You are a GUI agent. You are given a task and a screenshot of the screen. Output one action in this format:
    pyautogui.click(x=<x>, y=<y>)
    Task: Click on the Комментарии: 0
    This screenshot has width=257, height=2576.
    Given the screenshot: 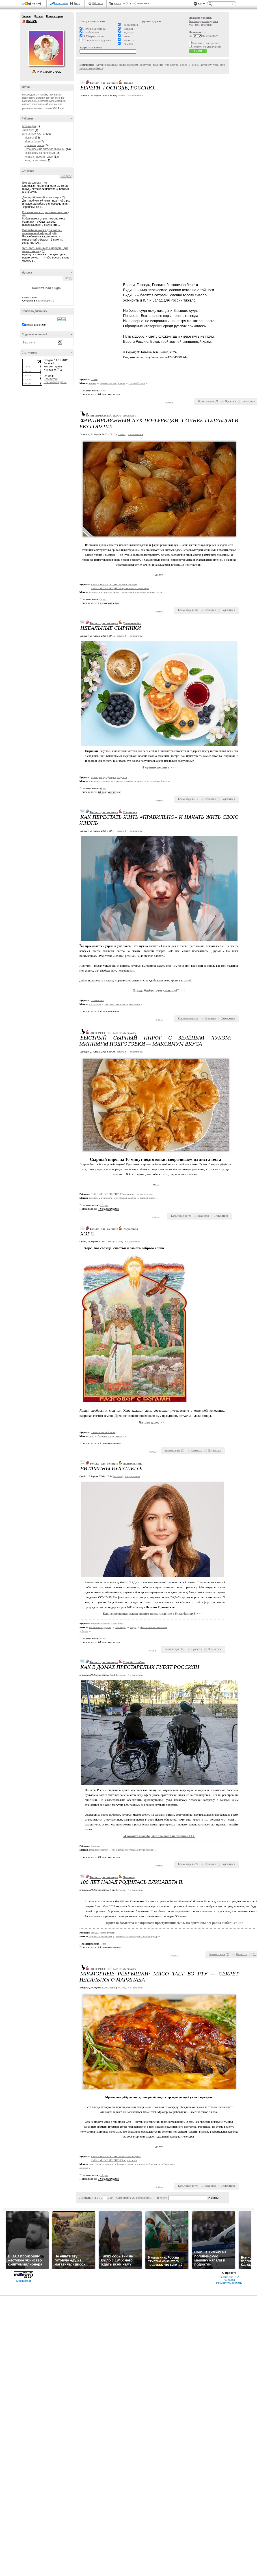 What is the action you would take?
    pyautogui.click(x=45, y=300)
    